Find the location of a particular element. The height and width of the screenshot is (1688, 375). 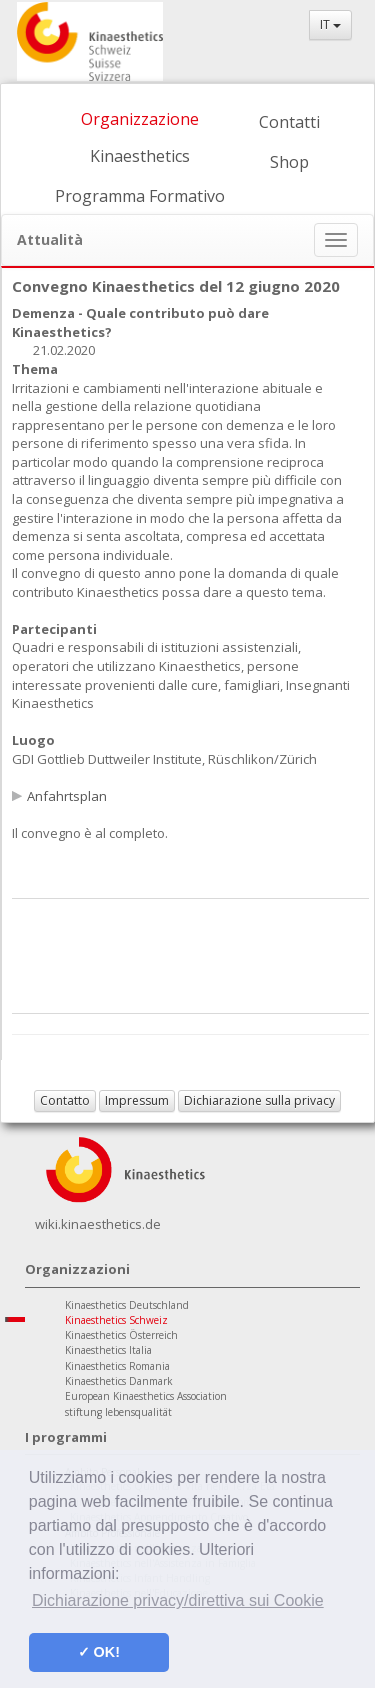

Contatto [button] is located at coordinates (65, 1100).